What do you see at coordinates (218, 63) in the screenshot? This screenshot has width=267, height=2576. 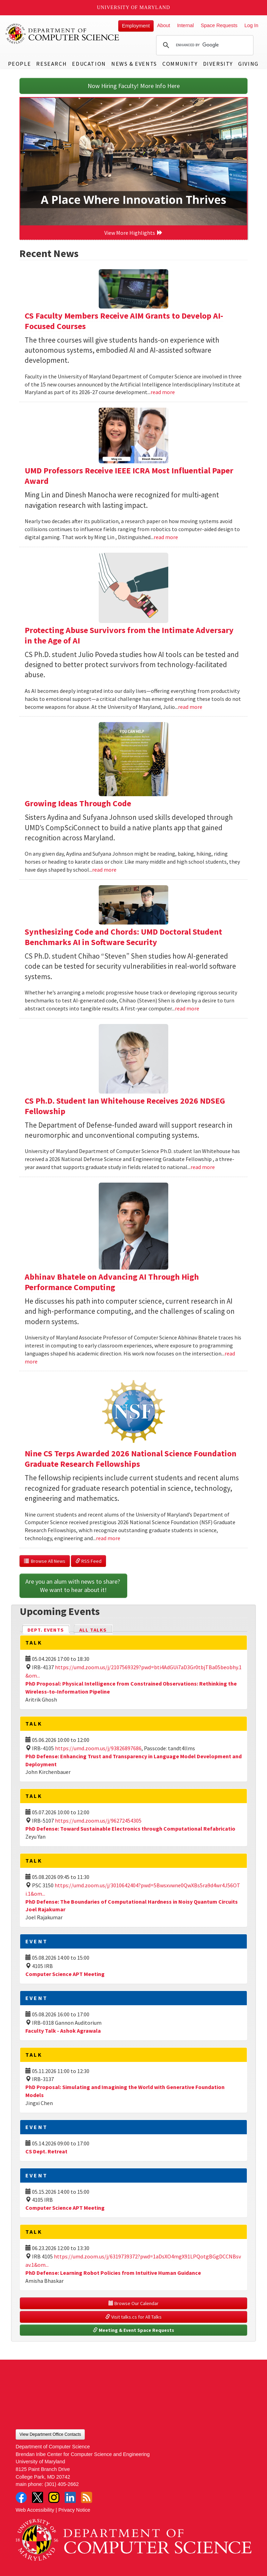 I see `Diversity` at bounding box center [218, 63].